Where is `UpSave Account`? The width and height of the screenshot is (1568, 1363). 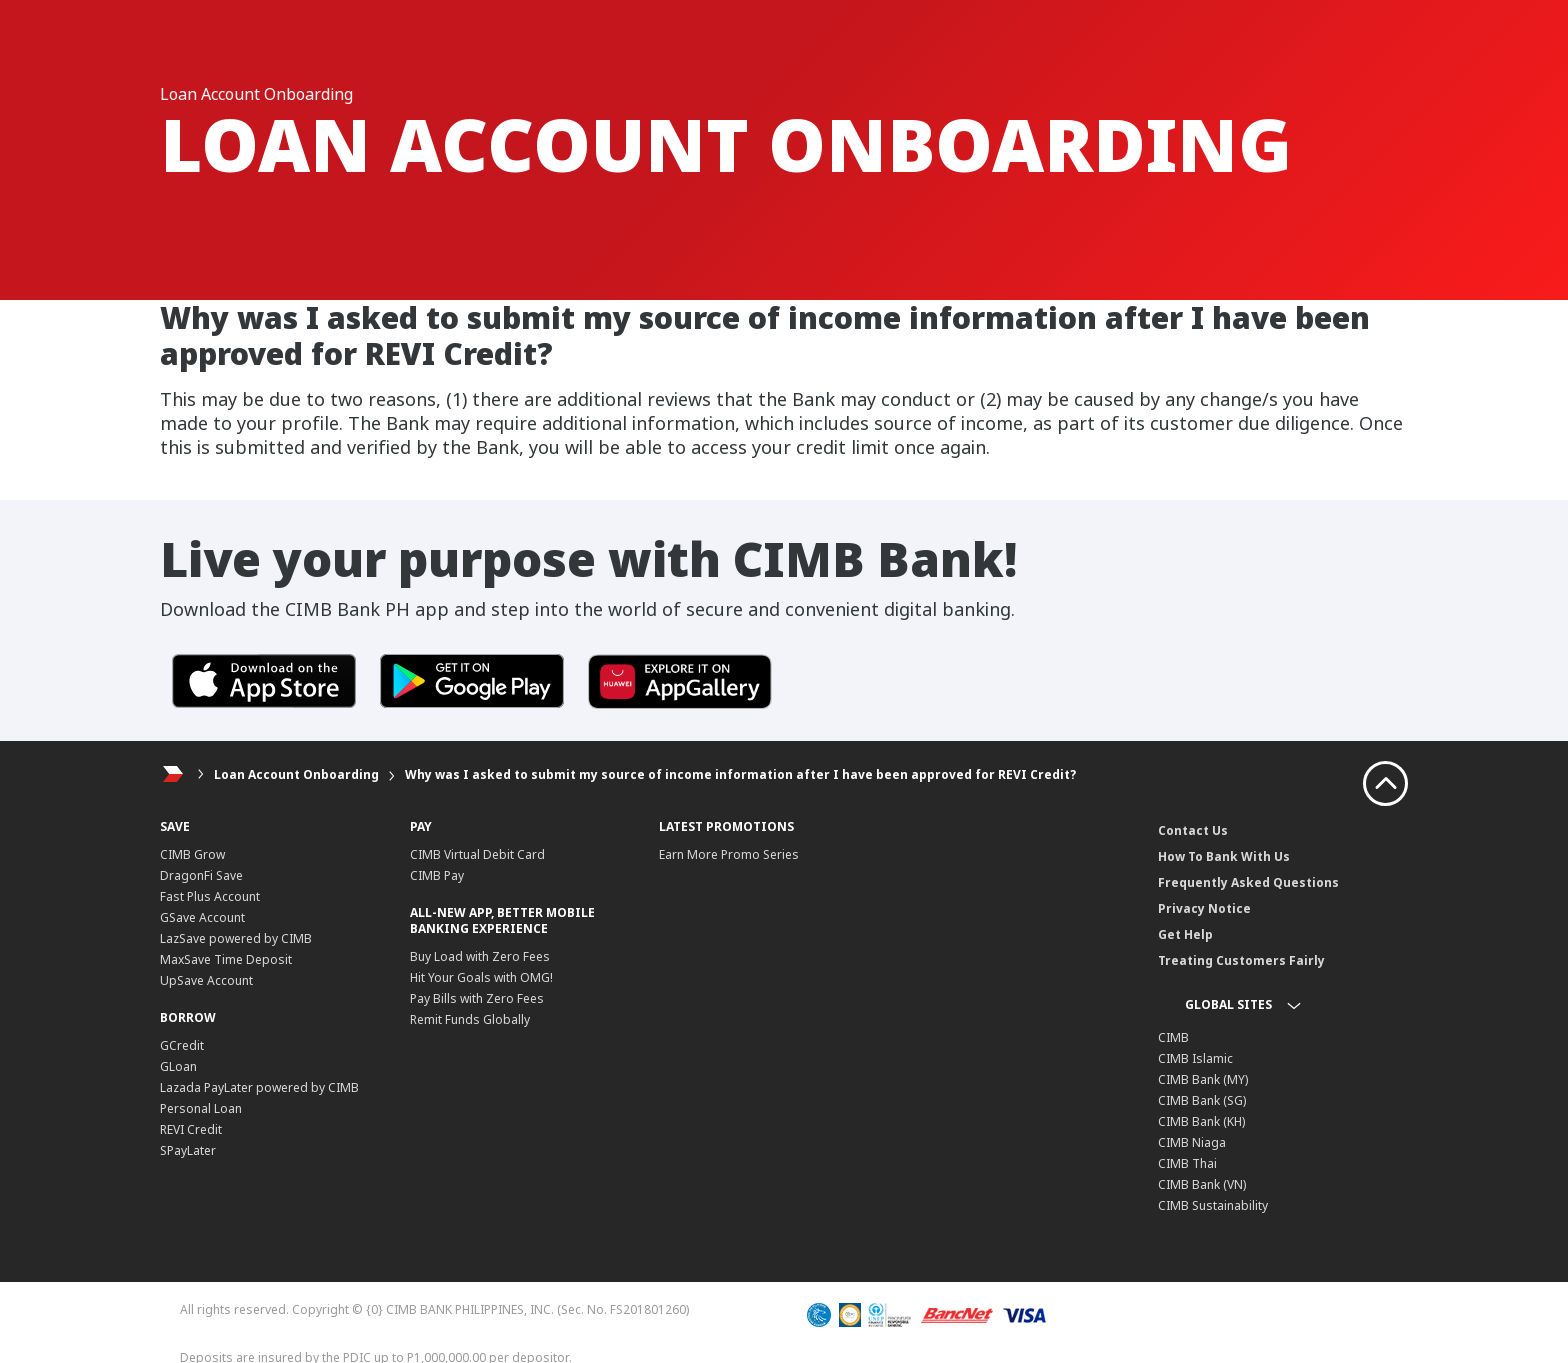 UpSave Account is located at coordinates (206, 980).